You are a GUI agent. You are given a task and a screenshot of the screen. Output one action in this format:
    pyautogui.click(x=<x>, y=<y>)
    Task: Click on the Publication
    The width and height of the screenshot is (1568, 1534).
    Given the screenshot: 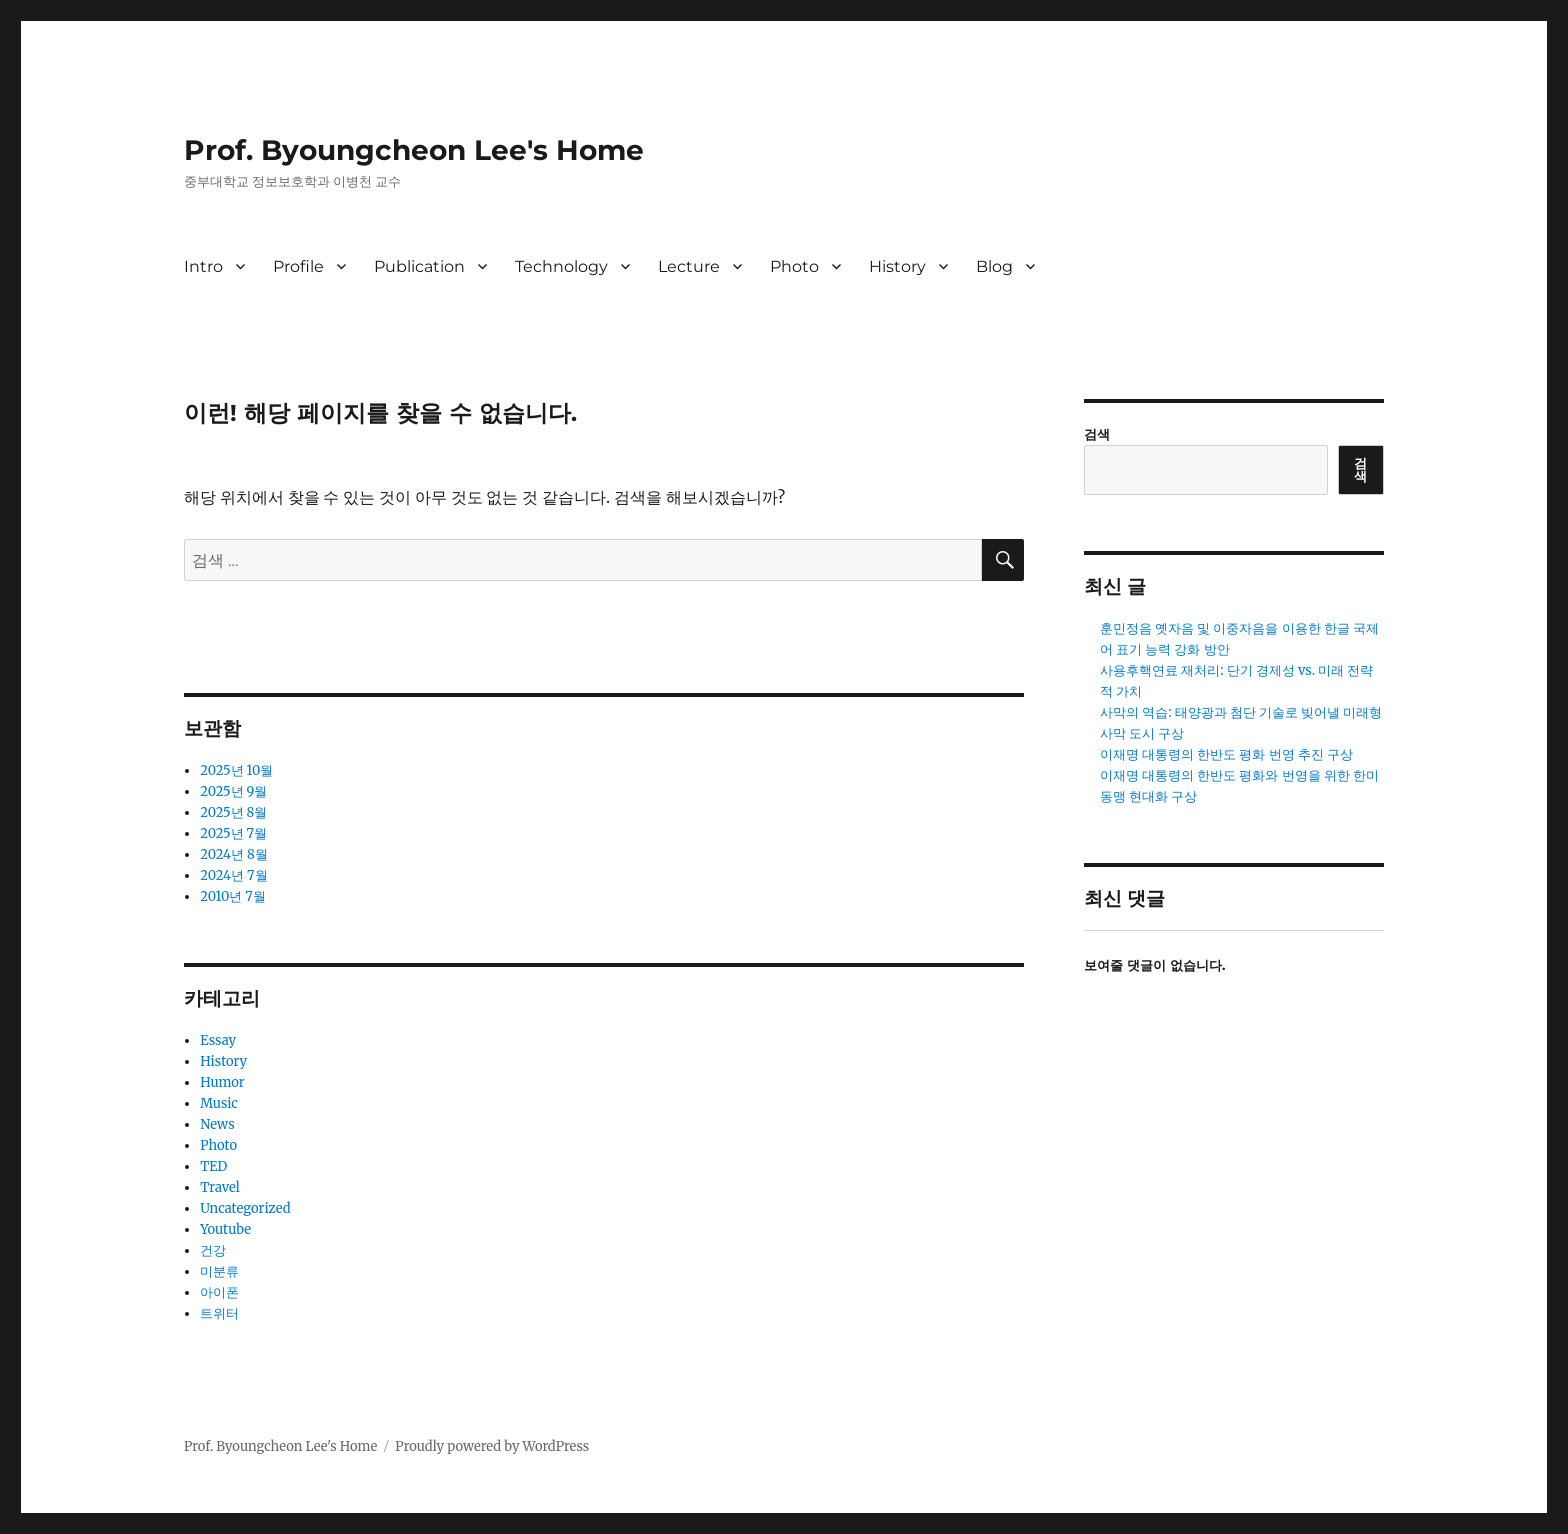 What is the action you would take?
    pyautogui.click(x=419, y=266)
    